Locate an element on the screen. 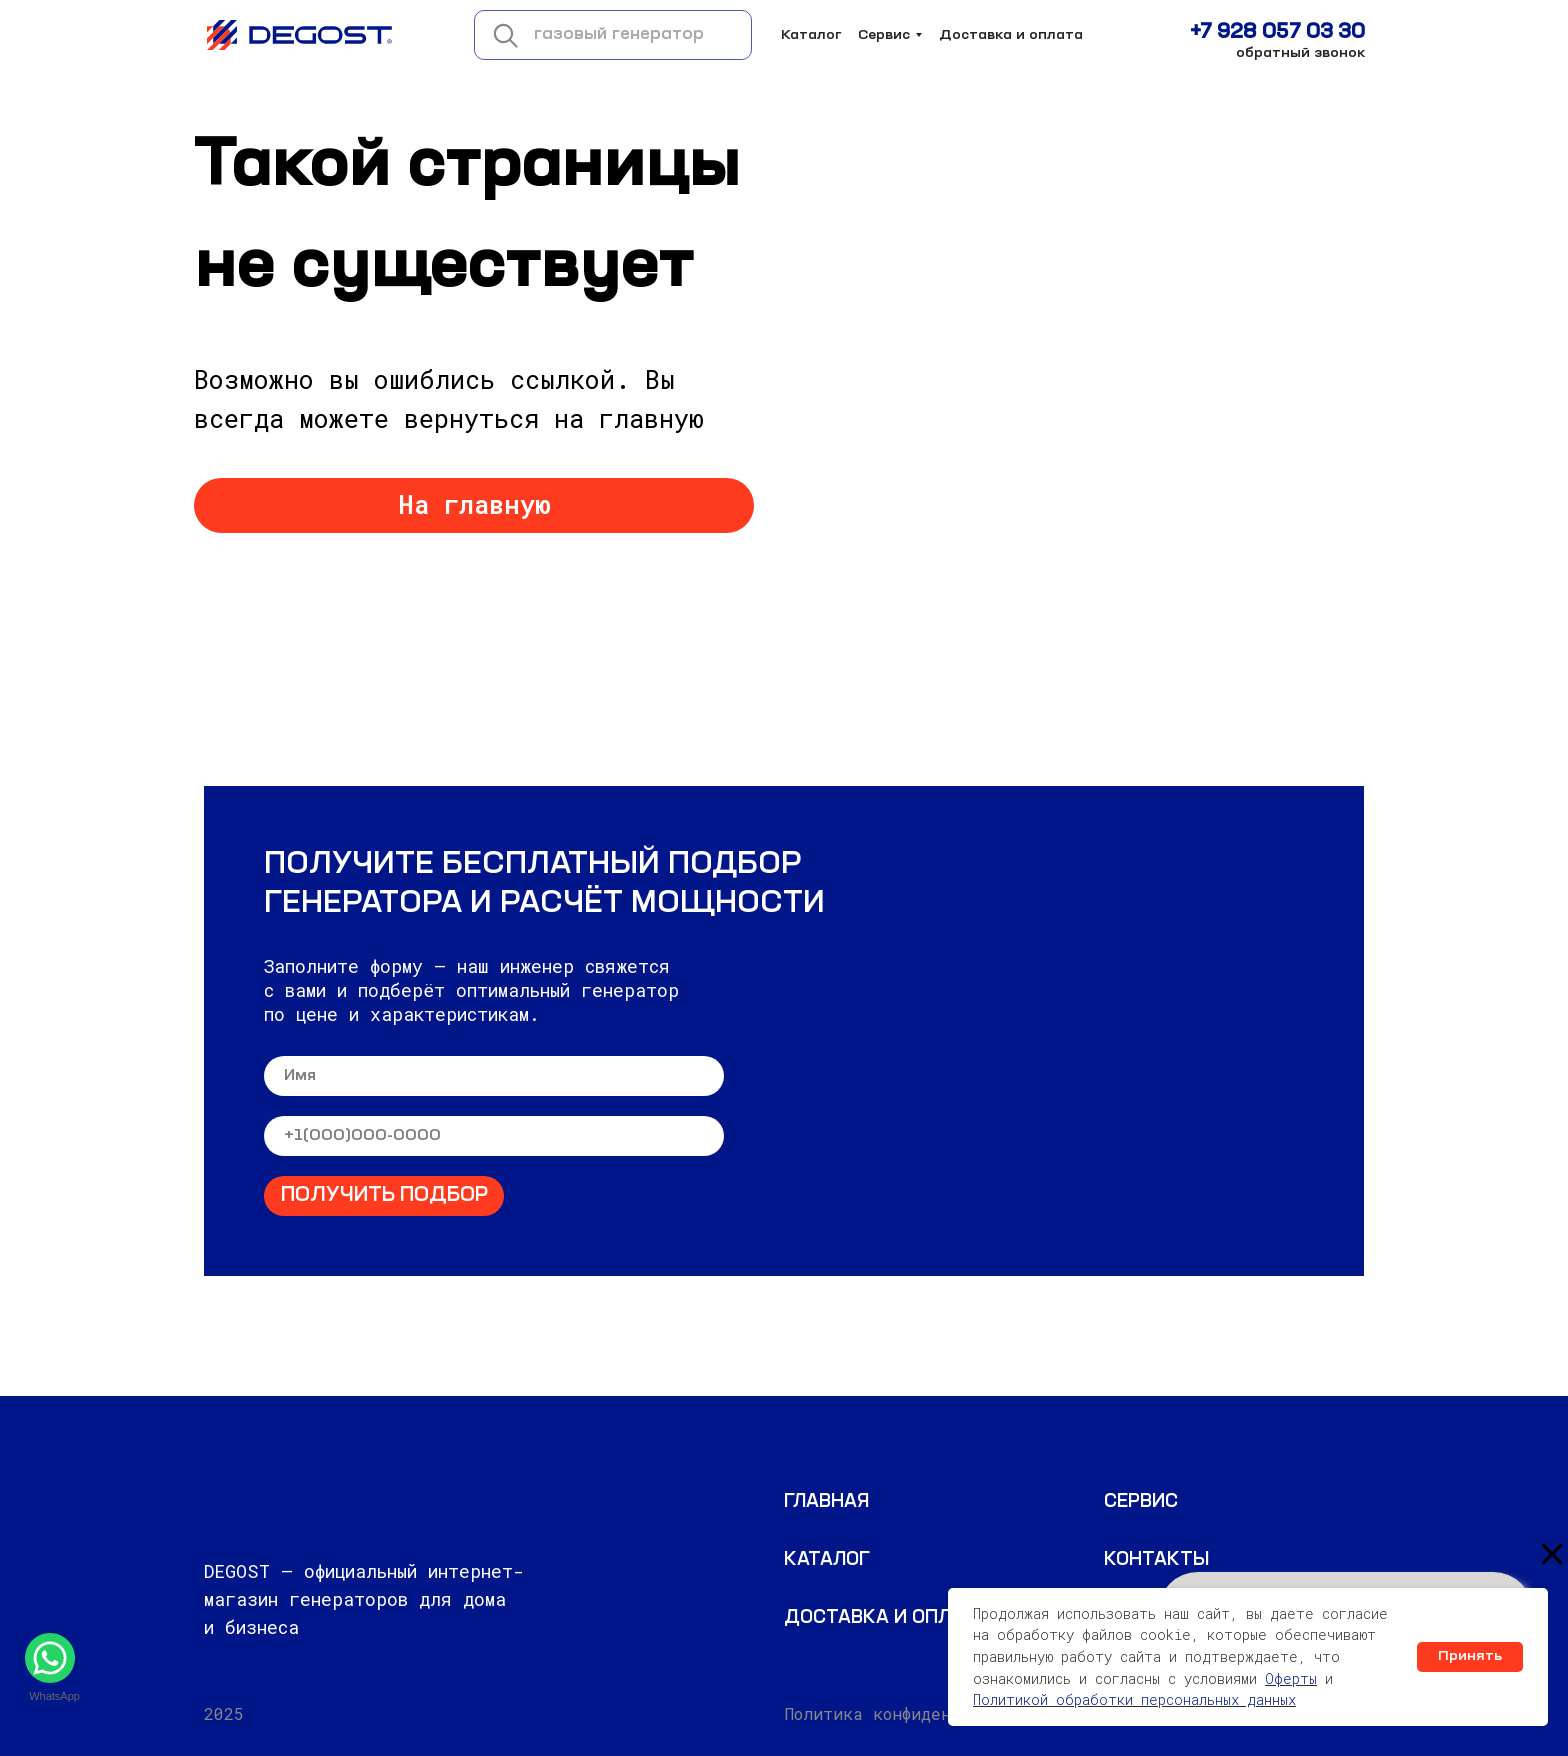  обратный звонок [button] is located at coordinates (1300, 53).